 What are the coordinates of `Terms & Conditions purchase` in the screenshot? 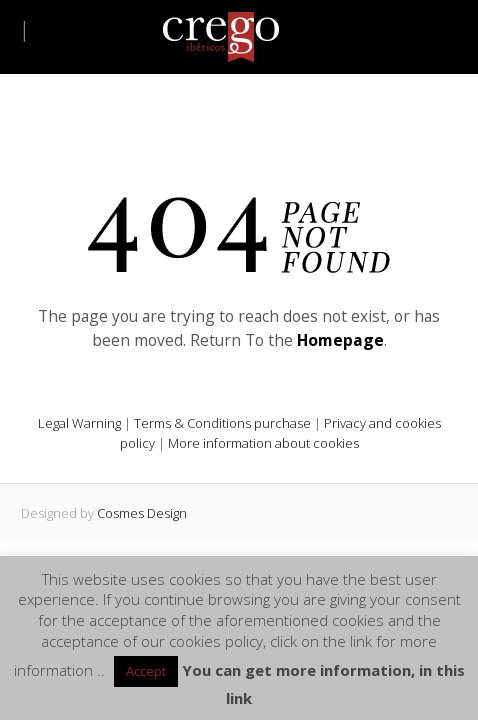 It's located at (222, 423).